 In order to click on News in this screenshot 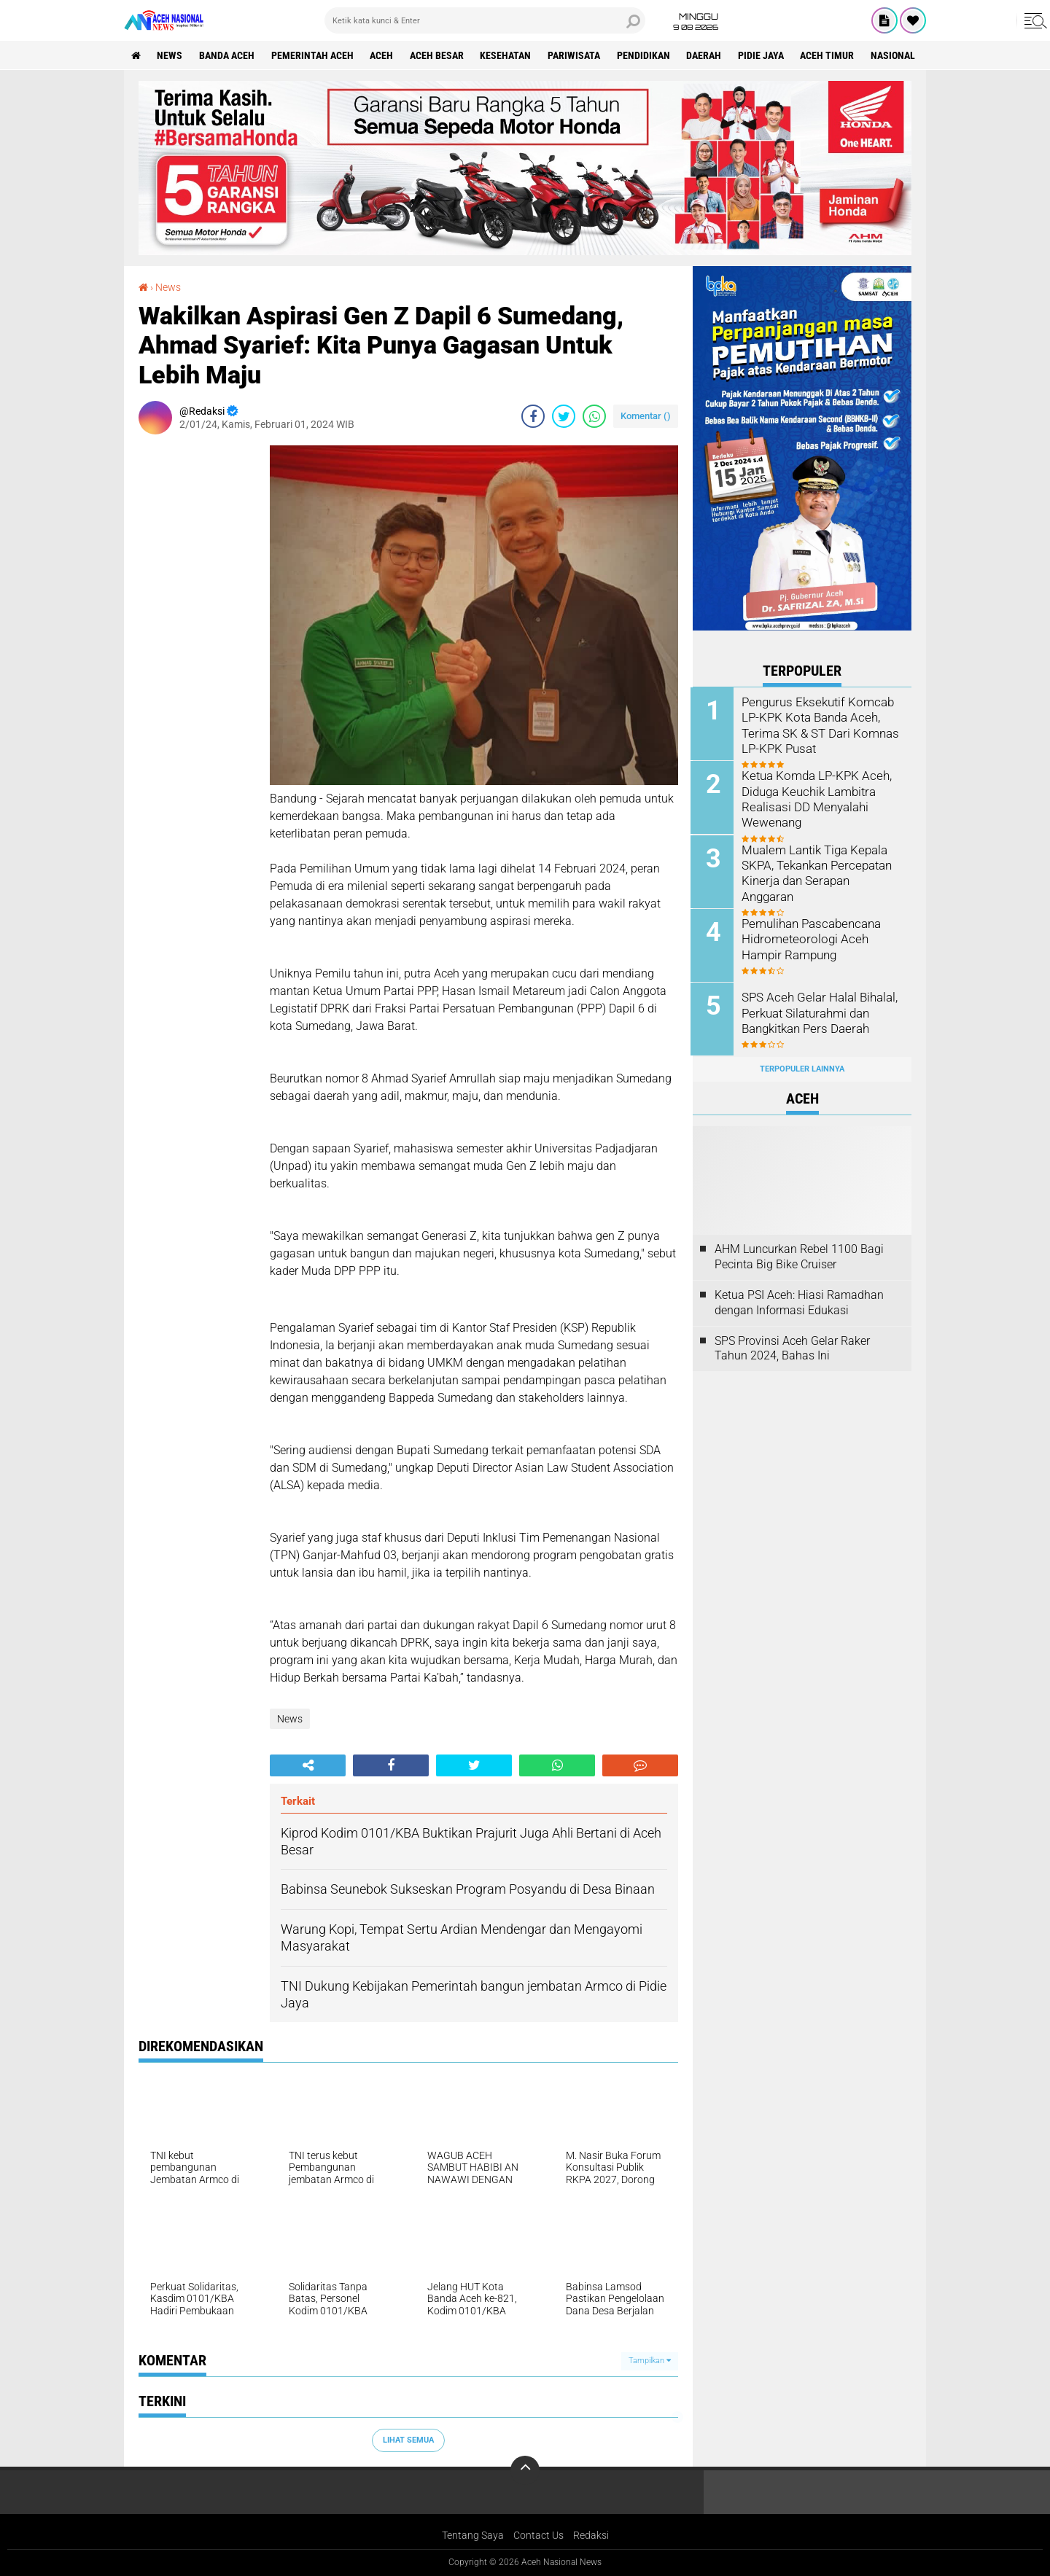, I will do `click(170, 55)`.